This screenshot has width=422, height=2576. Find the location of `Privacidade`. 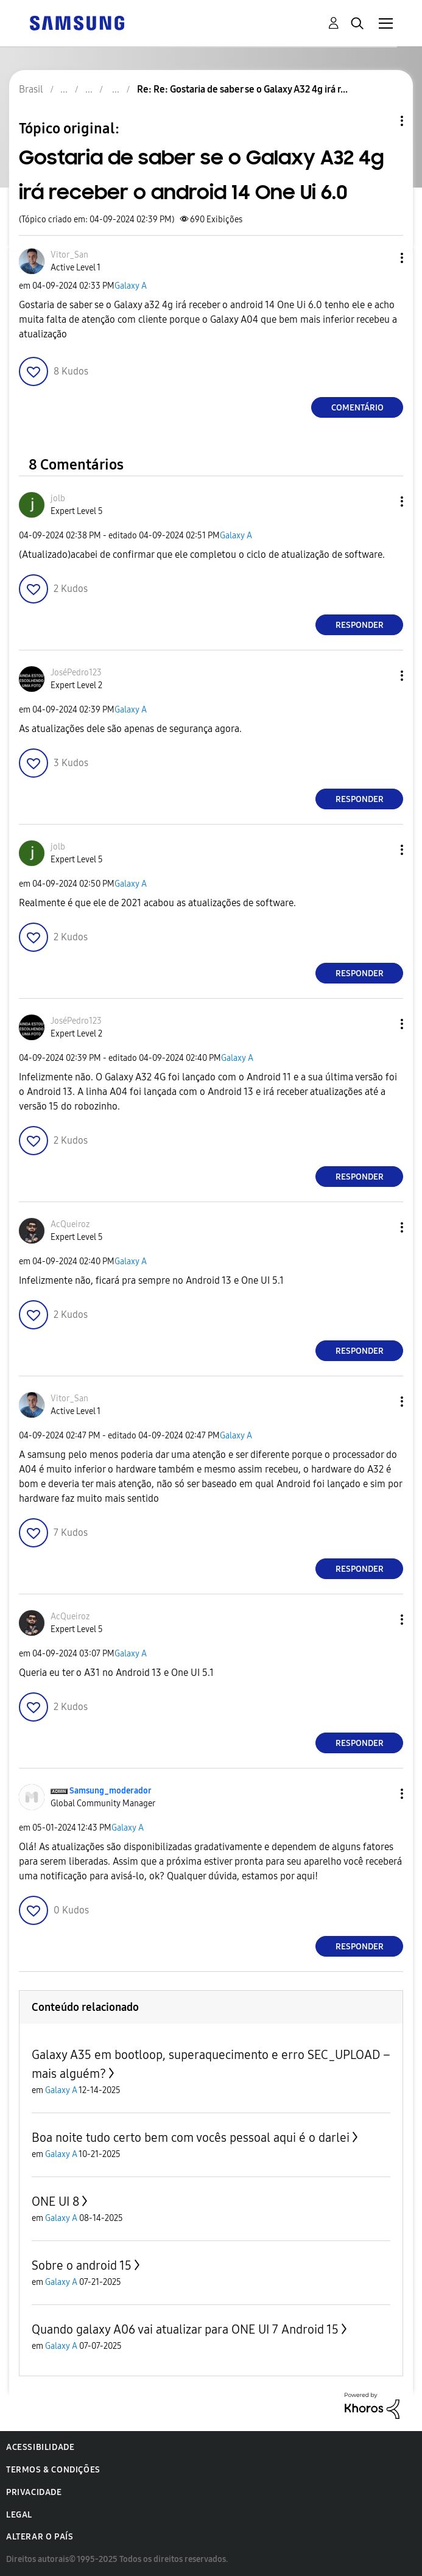

Privacidade is located at coordinates (34, 2492).